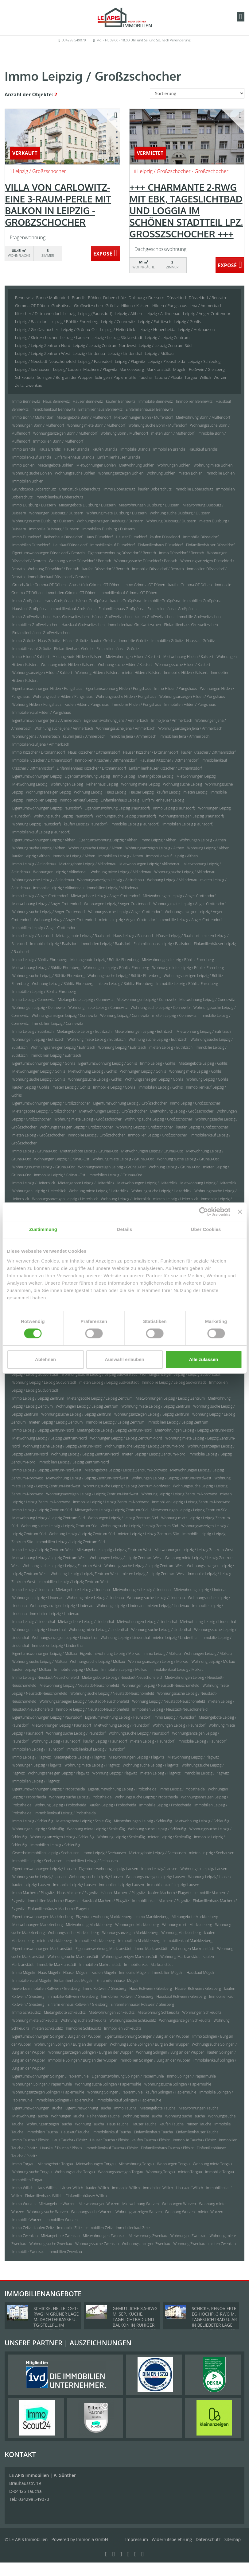 This screenshot has height=2576, width=249. What do you see at coordinates (36, 824) in the screenshot?
I see `Wohnung Leipzig (Paunsdorf)` at bounding box center [36, 824].